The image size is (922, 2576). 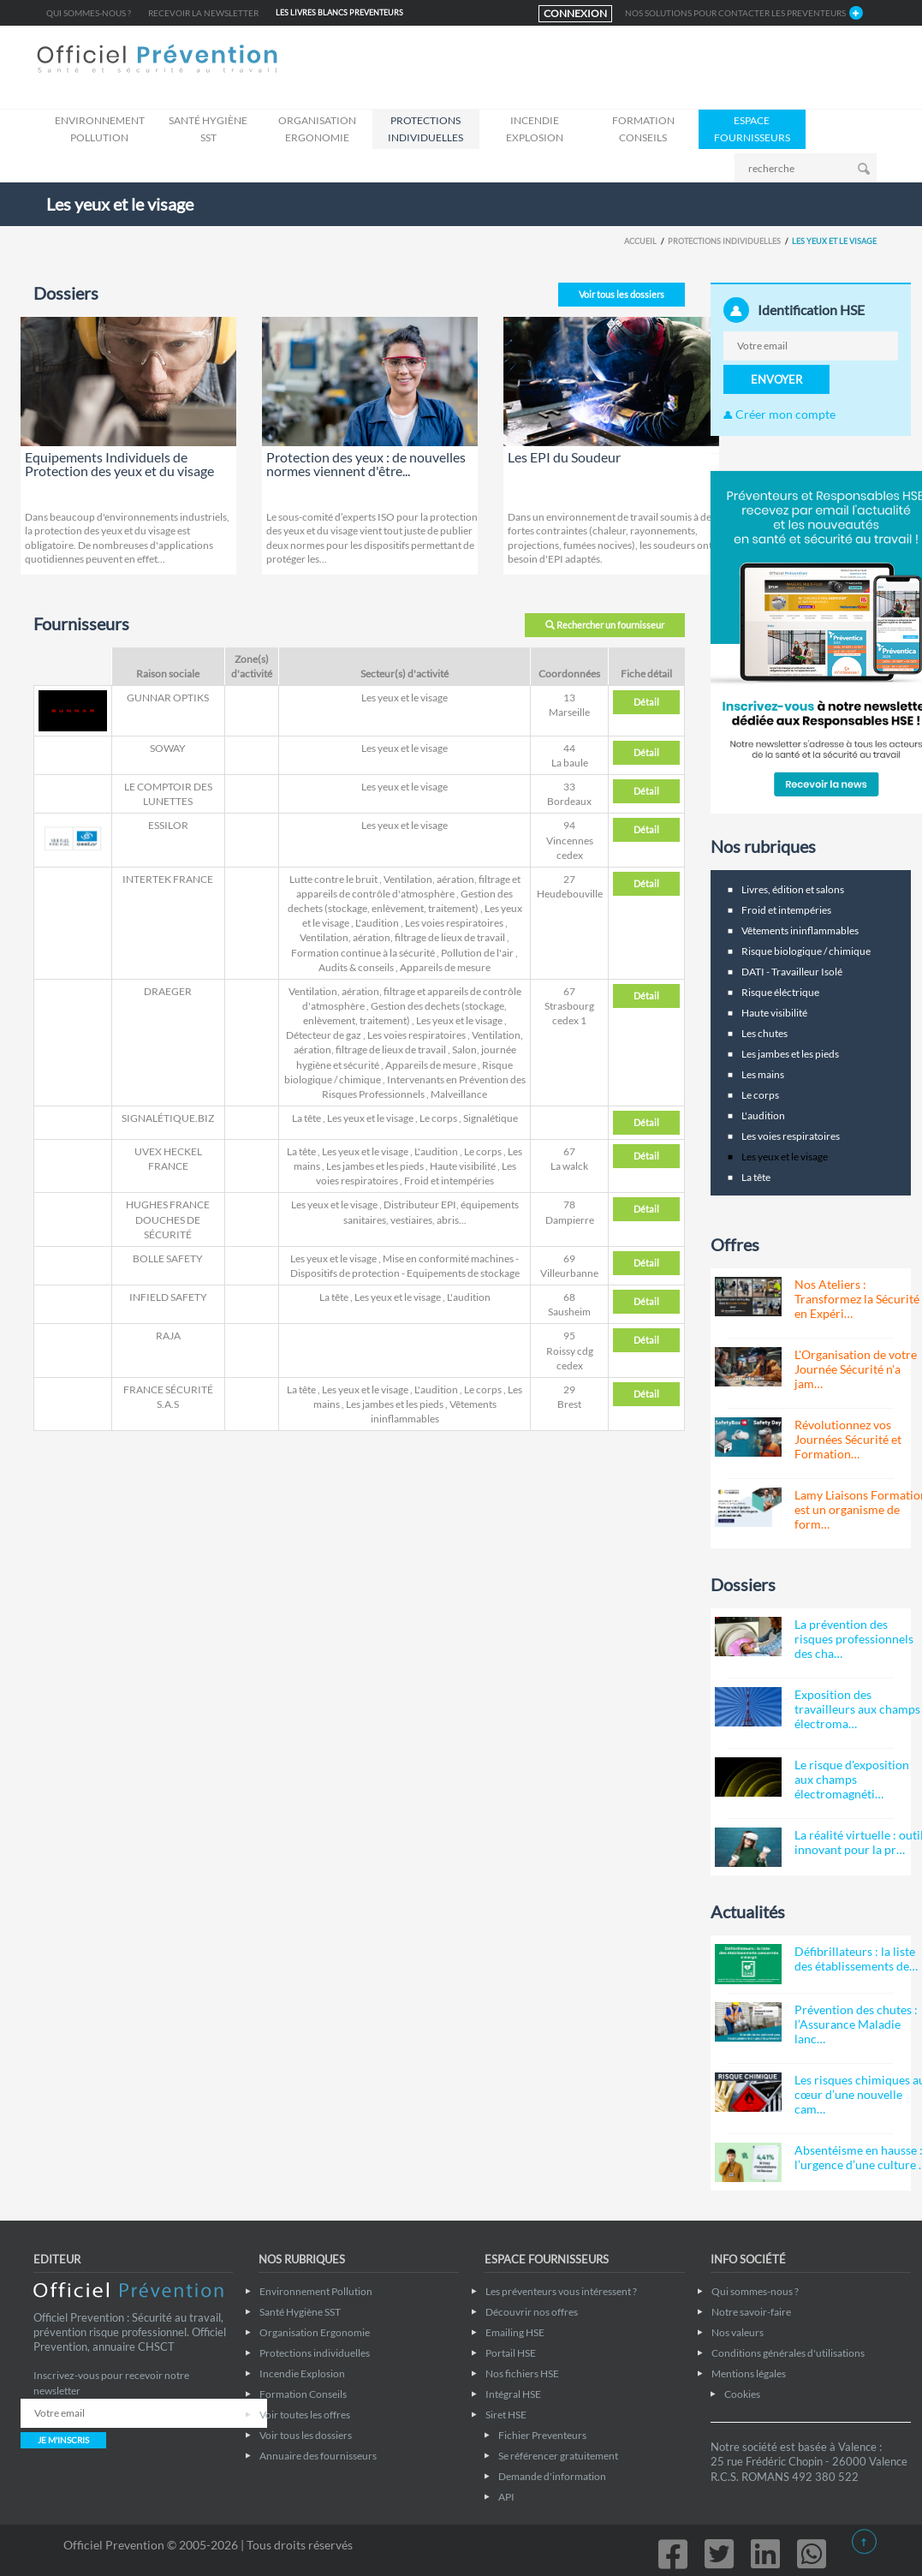 I want to click on JE M'INSCRIS, so click(x=63, y=2440).